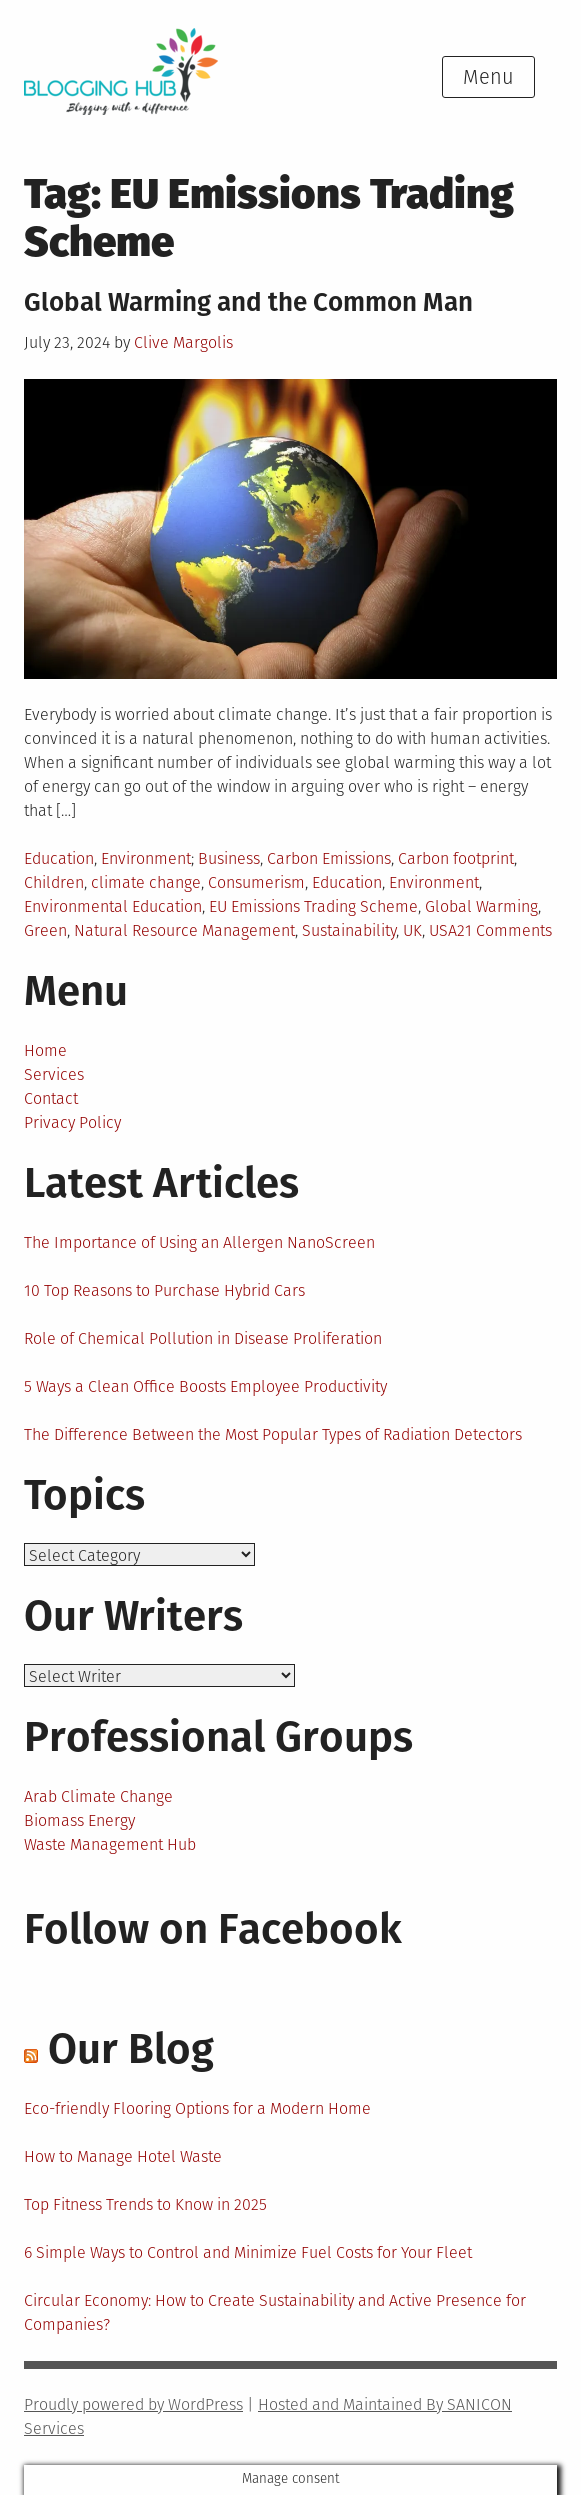 The image size is (581, 2495). What do you see at coordinates (256, 882) in the screenshot?
I see `Consumerism` at bounding box center [256, 882].